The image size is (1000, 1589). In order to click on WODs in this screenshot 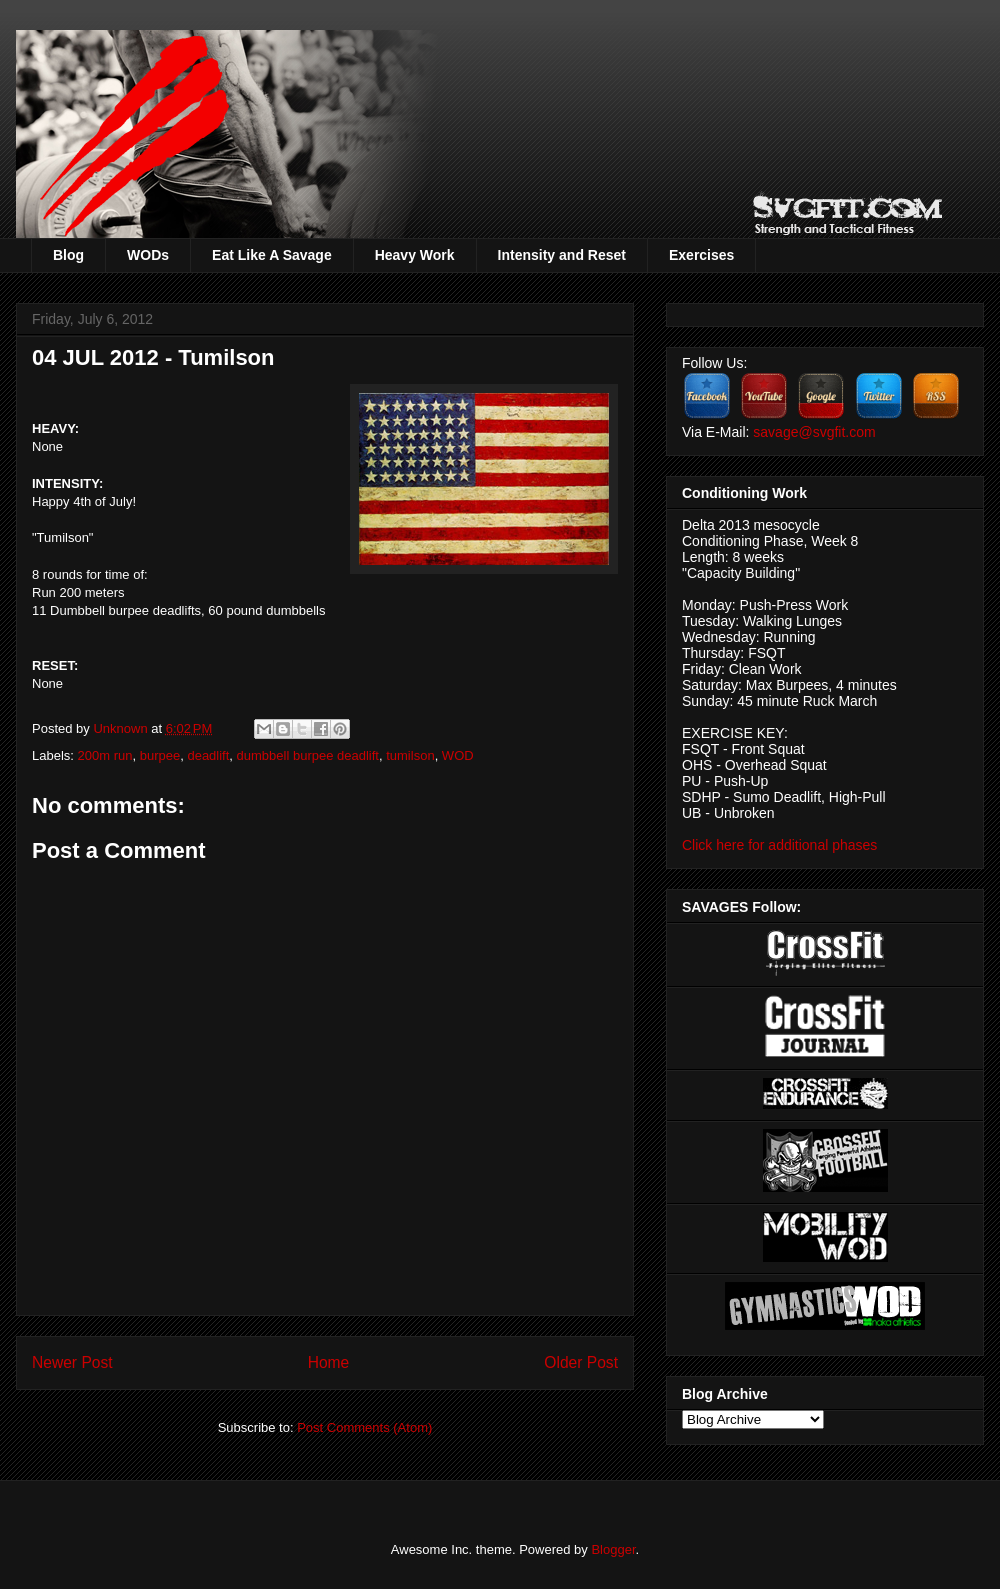, I will do `click(148, 255)`.